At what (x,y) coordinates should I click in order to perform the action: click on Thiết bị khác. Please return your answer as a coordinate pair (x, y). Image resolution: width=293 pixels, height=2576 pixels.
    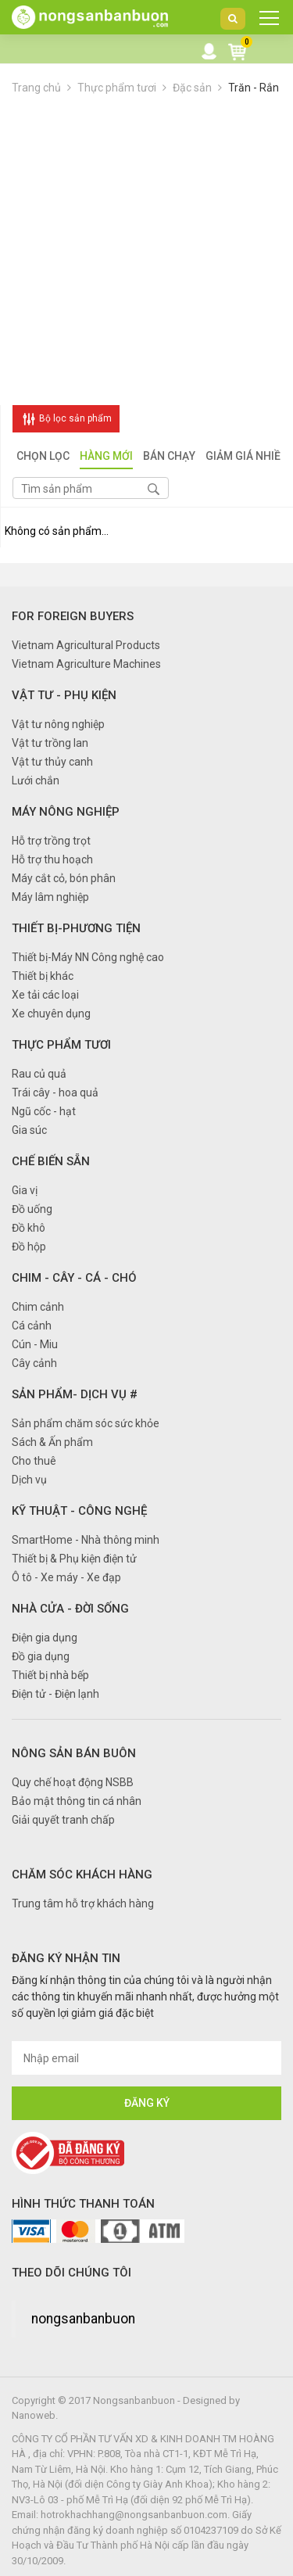
    Looking at the image, I should click on (42, 976).